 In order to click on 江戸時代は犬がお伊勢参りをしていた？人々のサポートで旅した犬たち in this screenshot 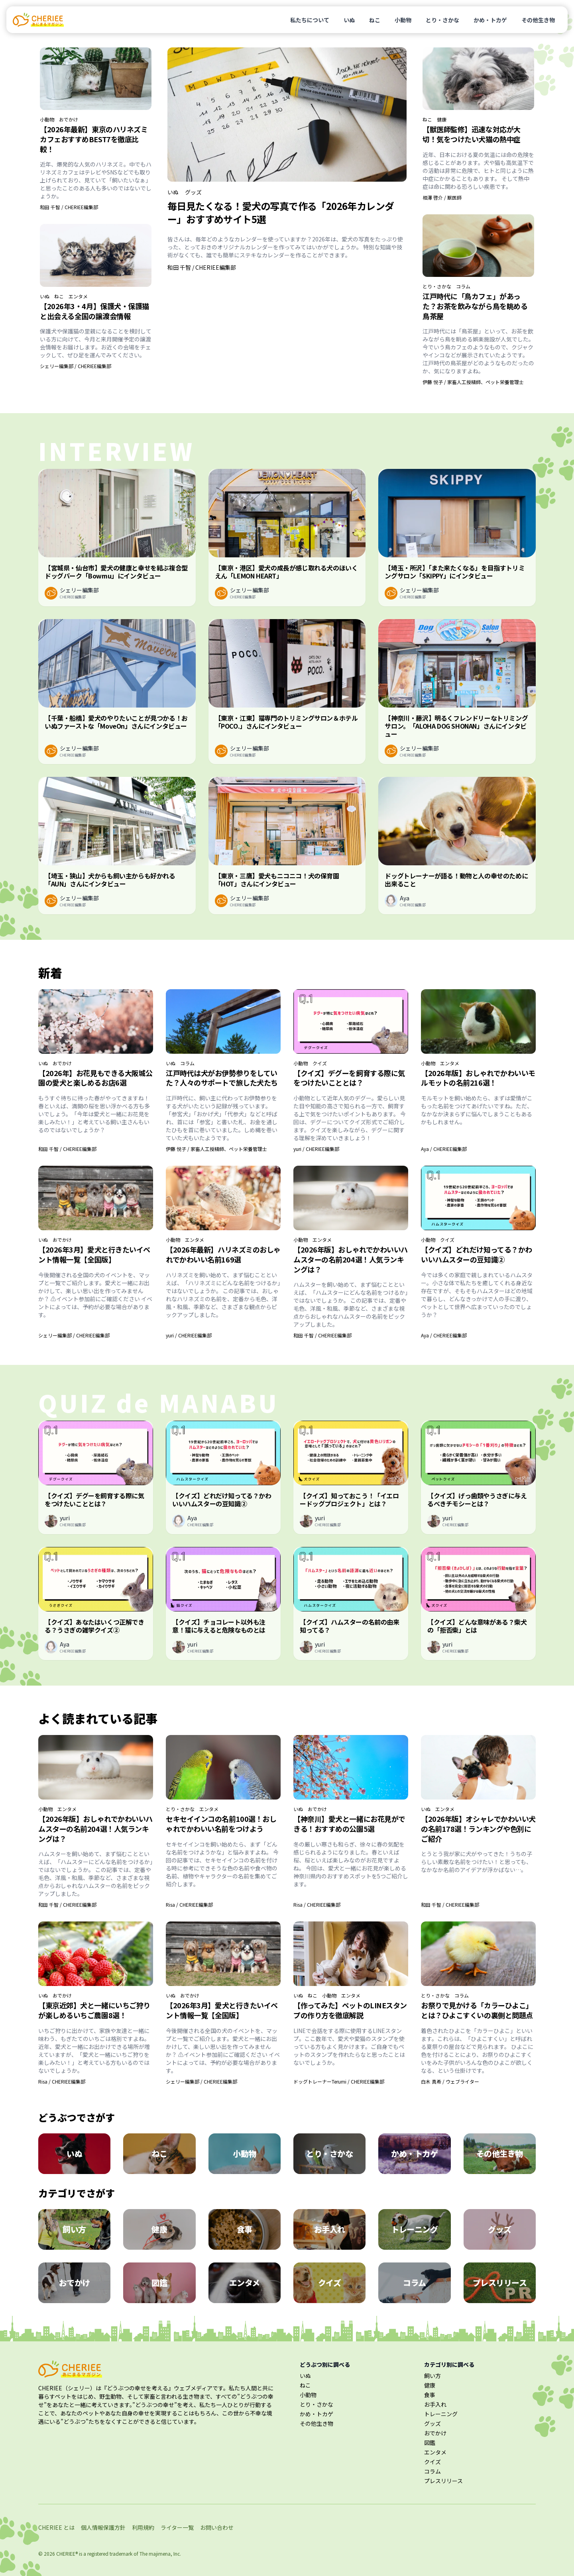, I will do `click(222, 1078)`.